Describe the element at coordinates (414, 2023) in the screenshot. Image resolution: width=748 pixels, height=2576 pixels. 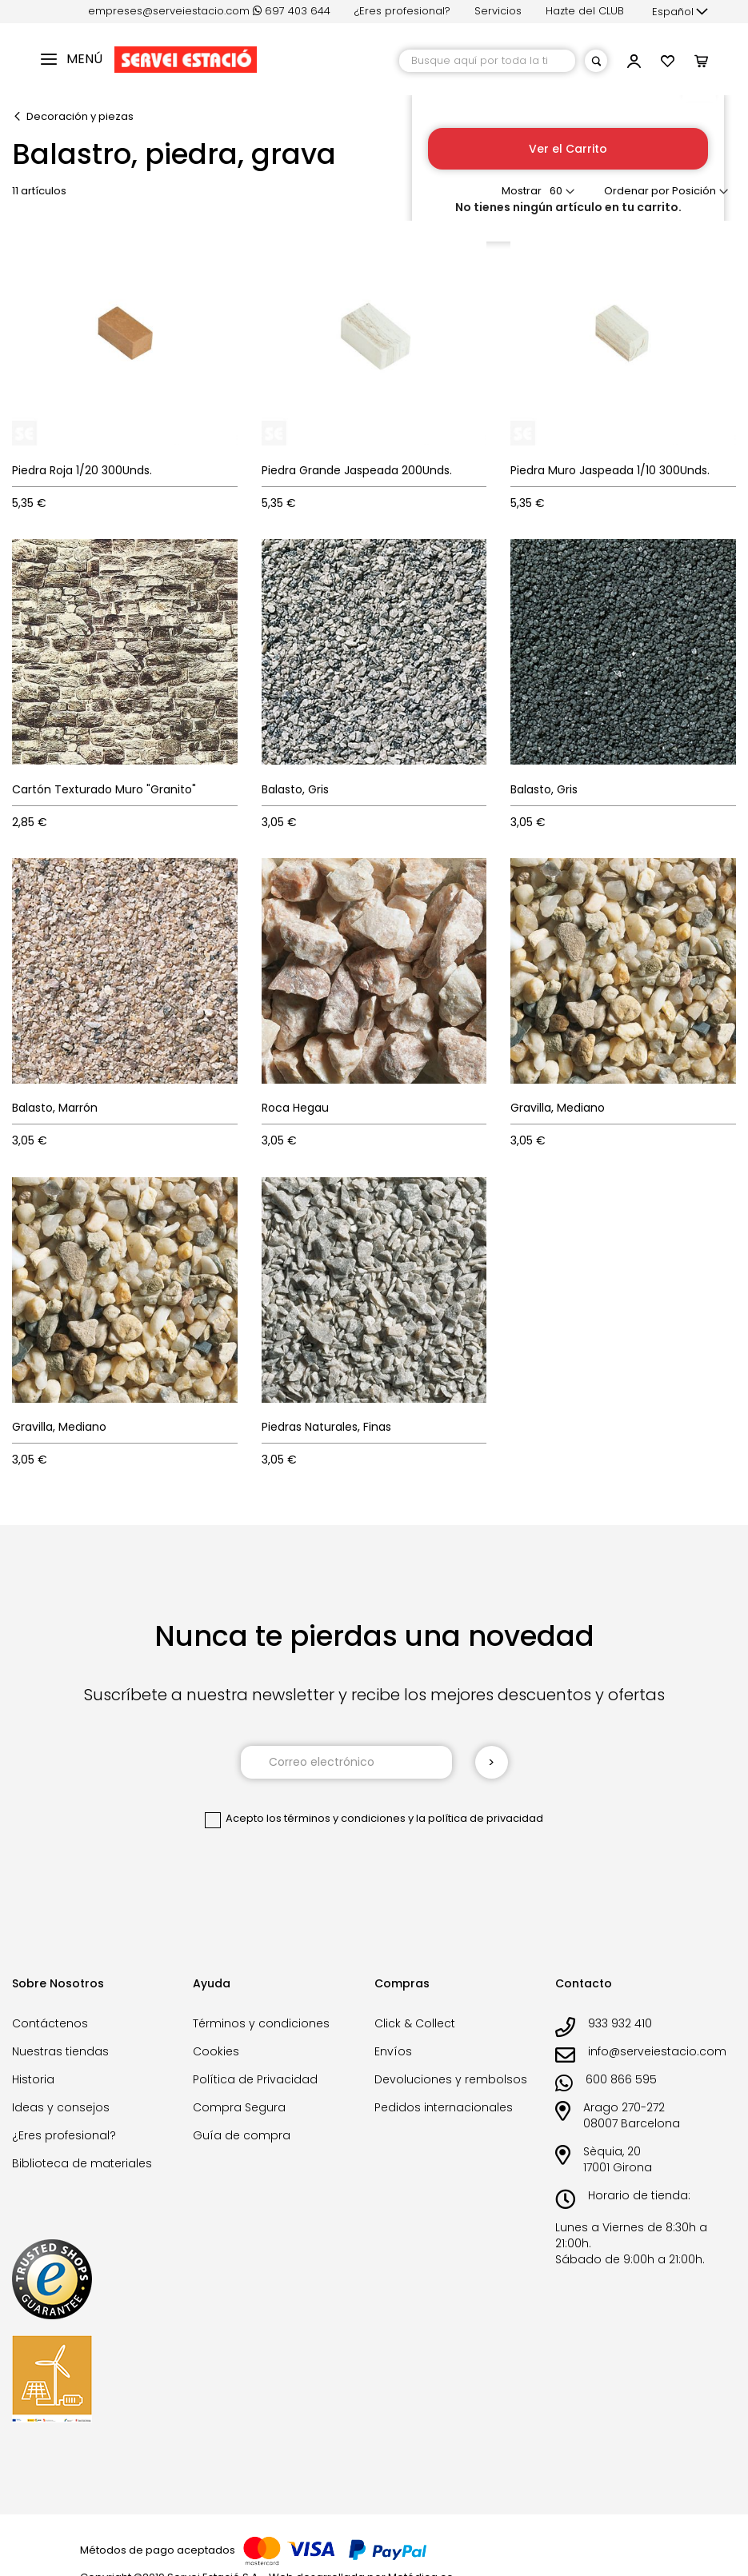
I see `Click & Collect` at that location.